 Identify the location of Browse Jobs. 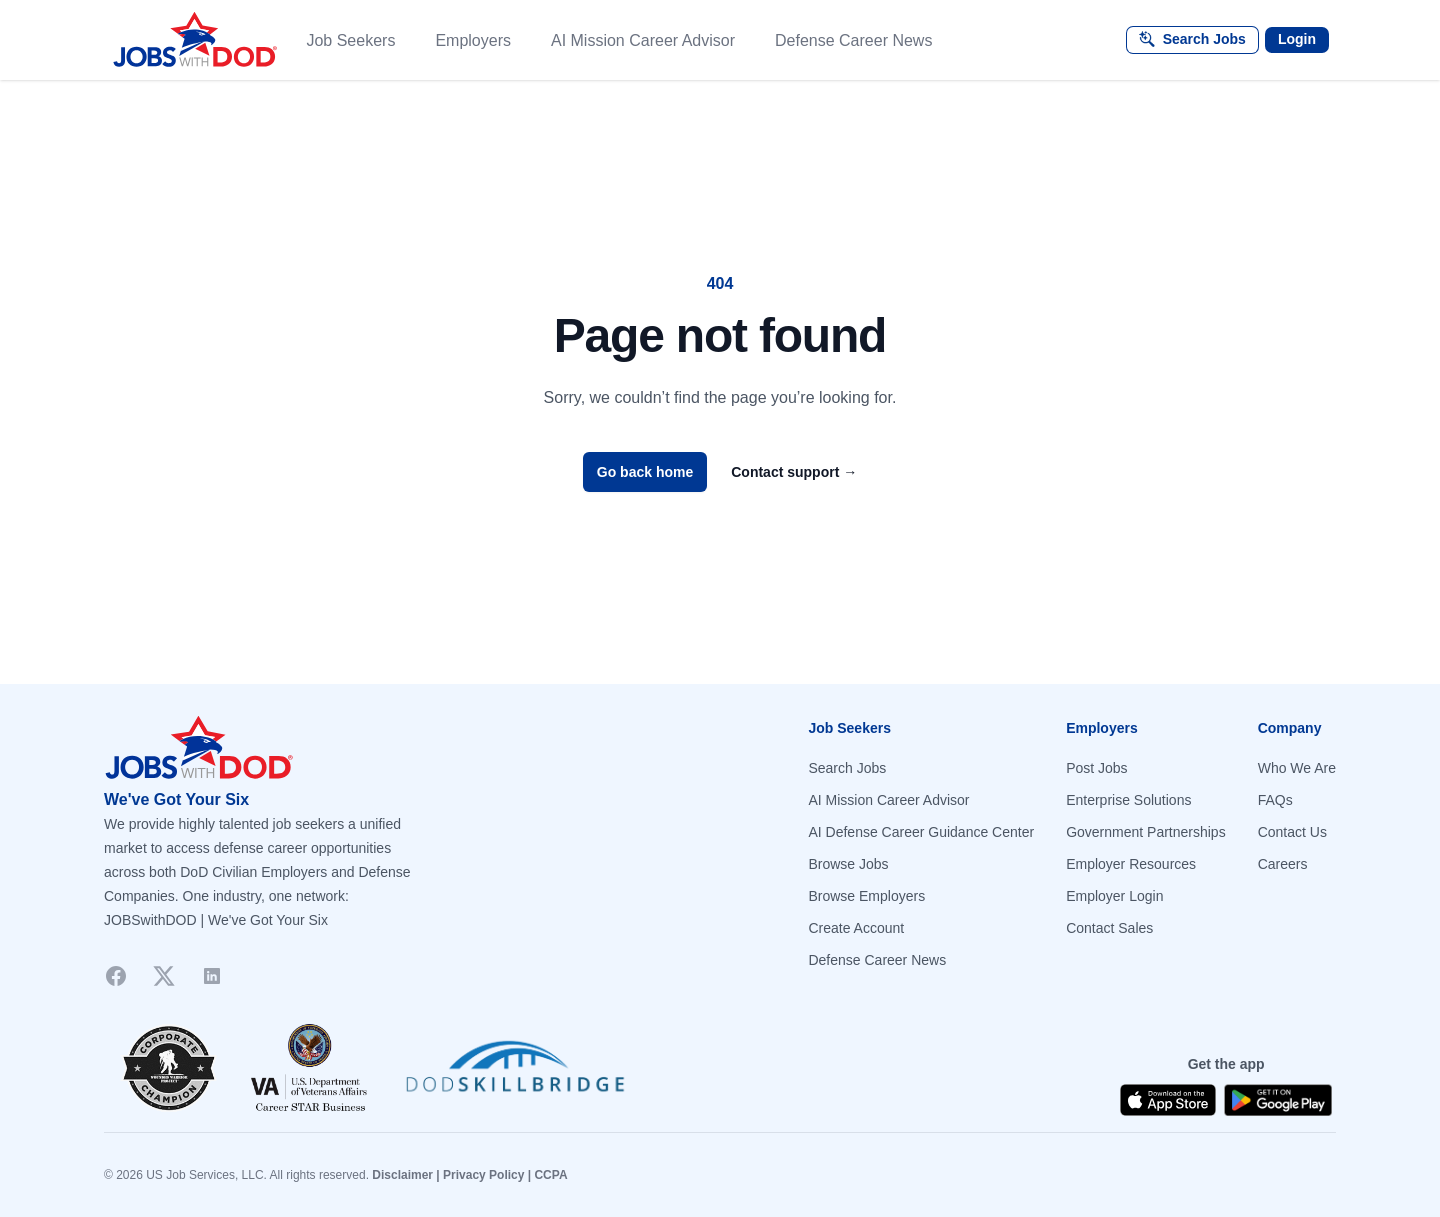
(848, 864).